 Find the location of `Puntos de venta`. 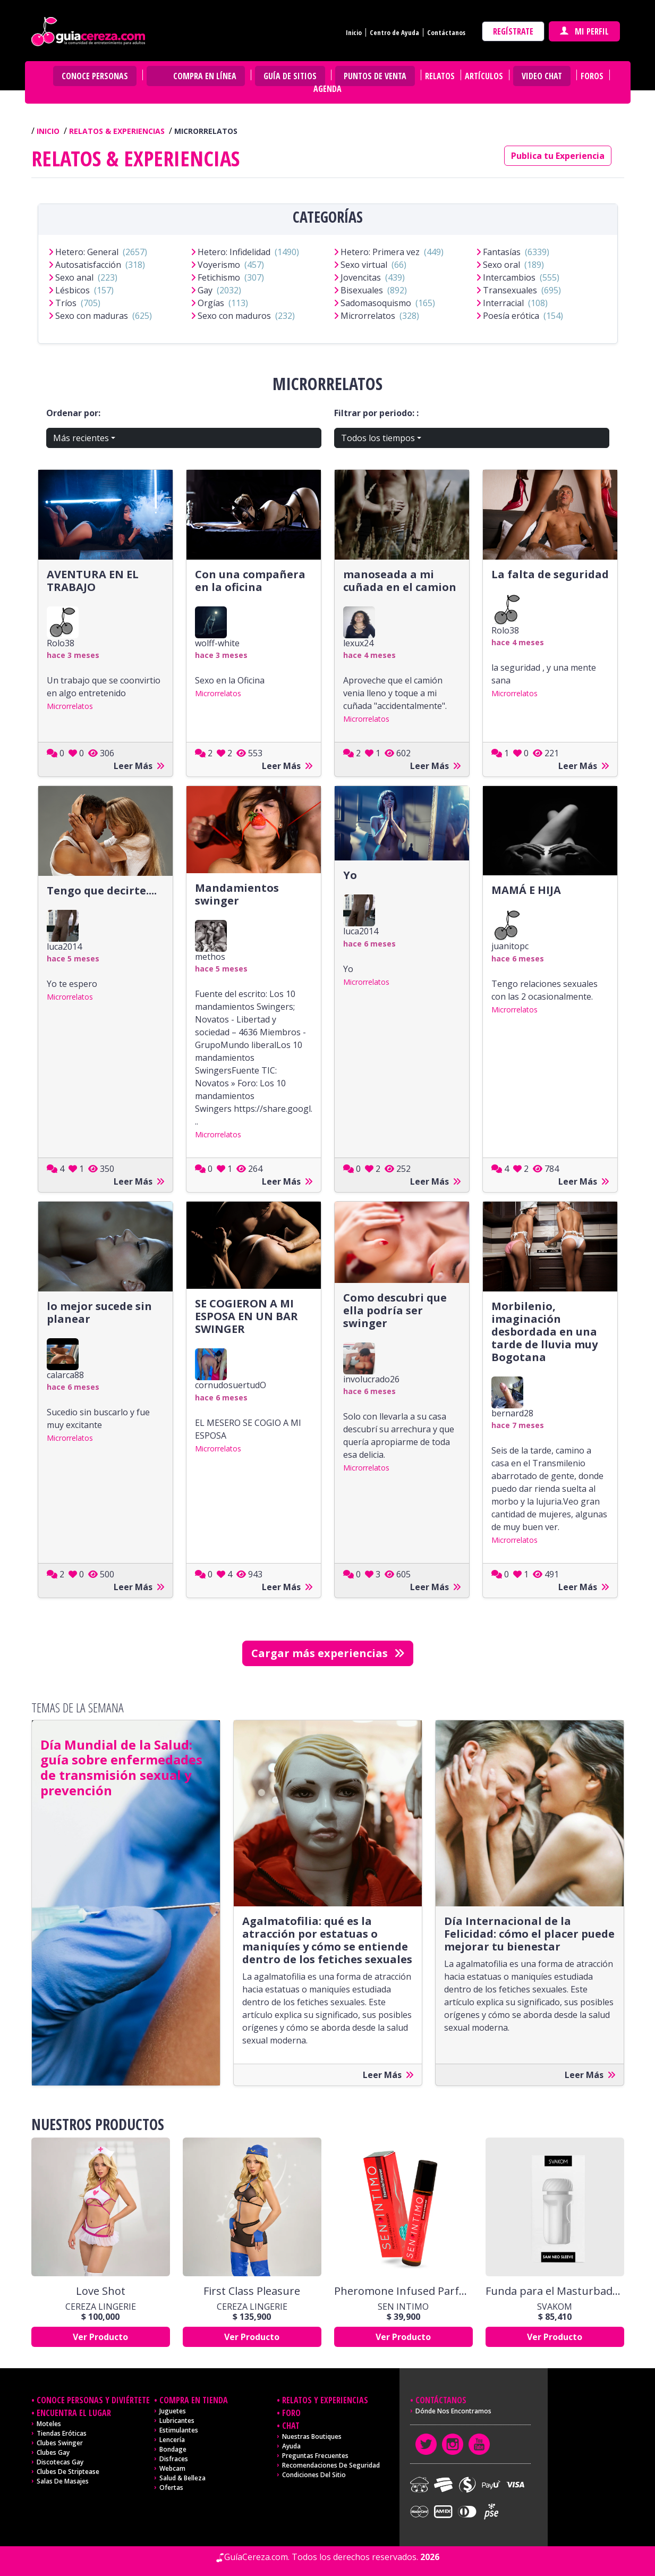

Puntos de venta is located at coordinates (375, 76).